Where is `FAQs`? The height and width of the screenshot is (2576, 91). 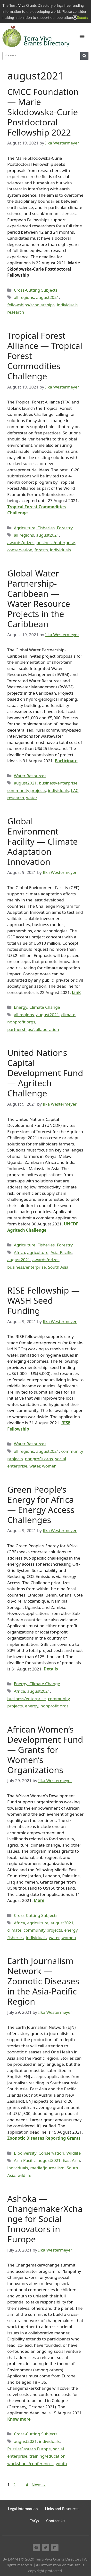
FAQs is located at coordinates (34, 2520).